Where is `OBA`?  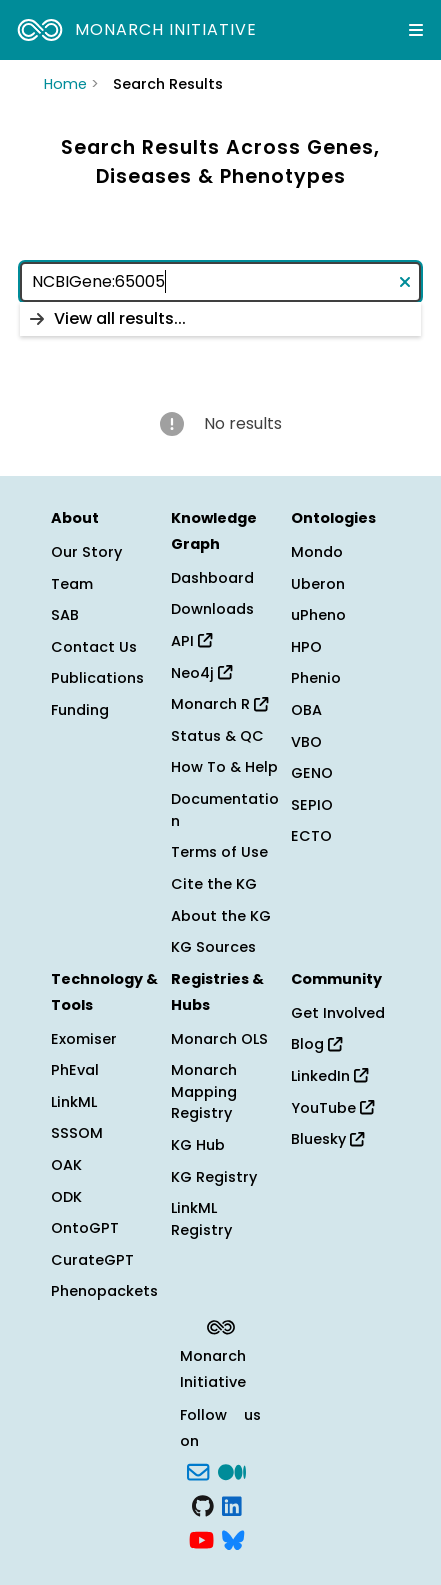 OBA is located at coordinates (306, 710).